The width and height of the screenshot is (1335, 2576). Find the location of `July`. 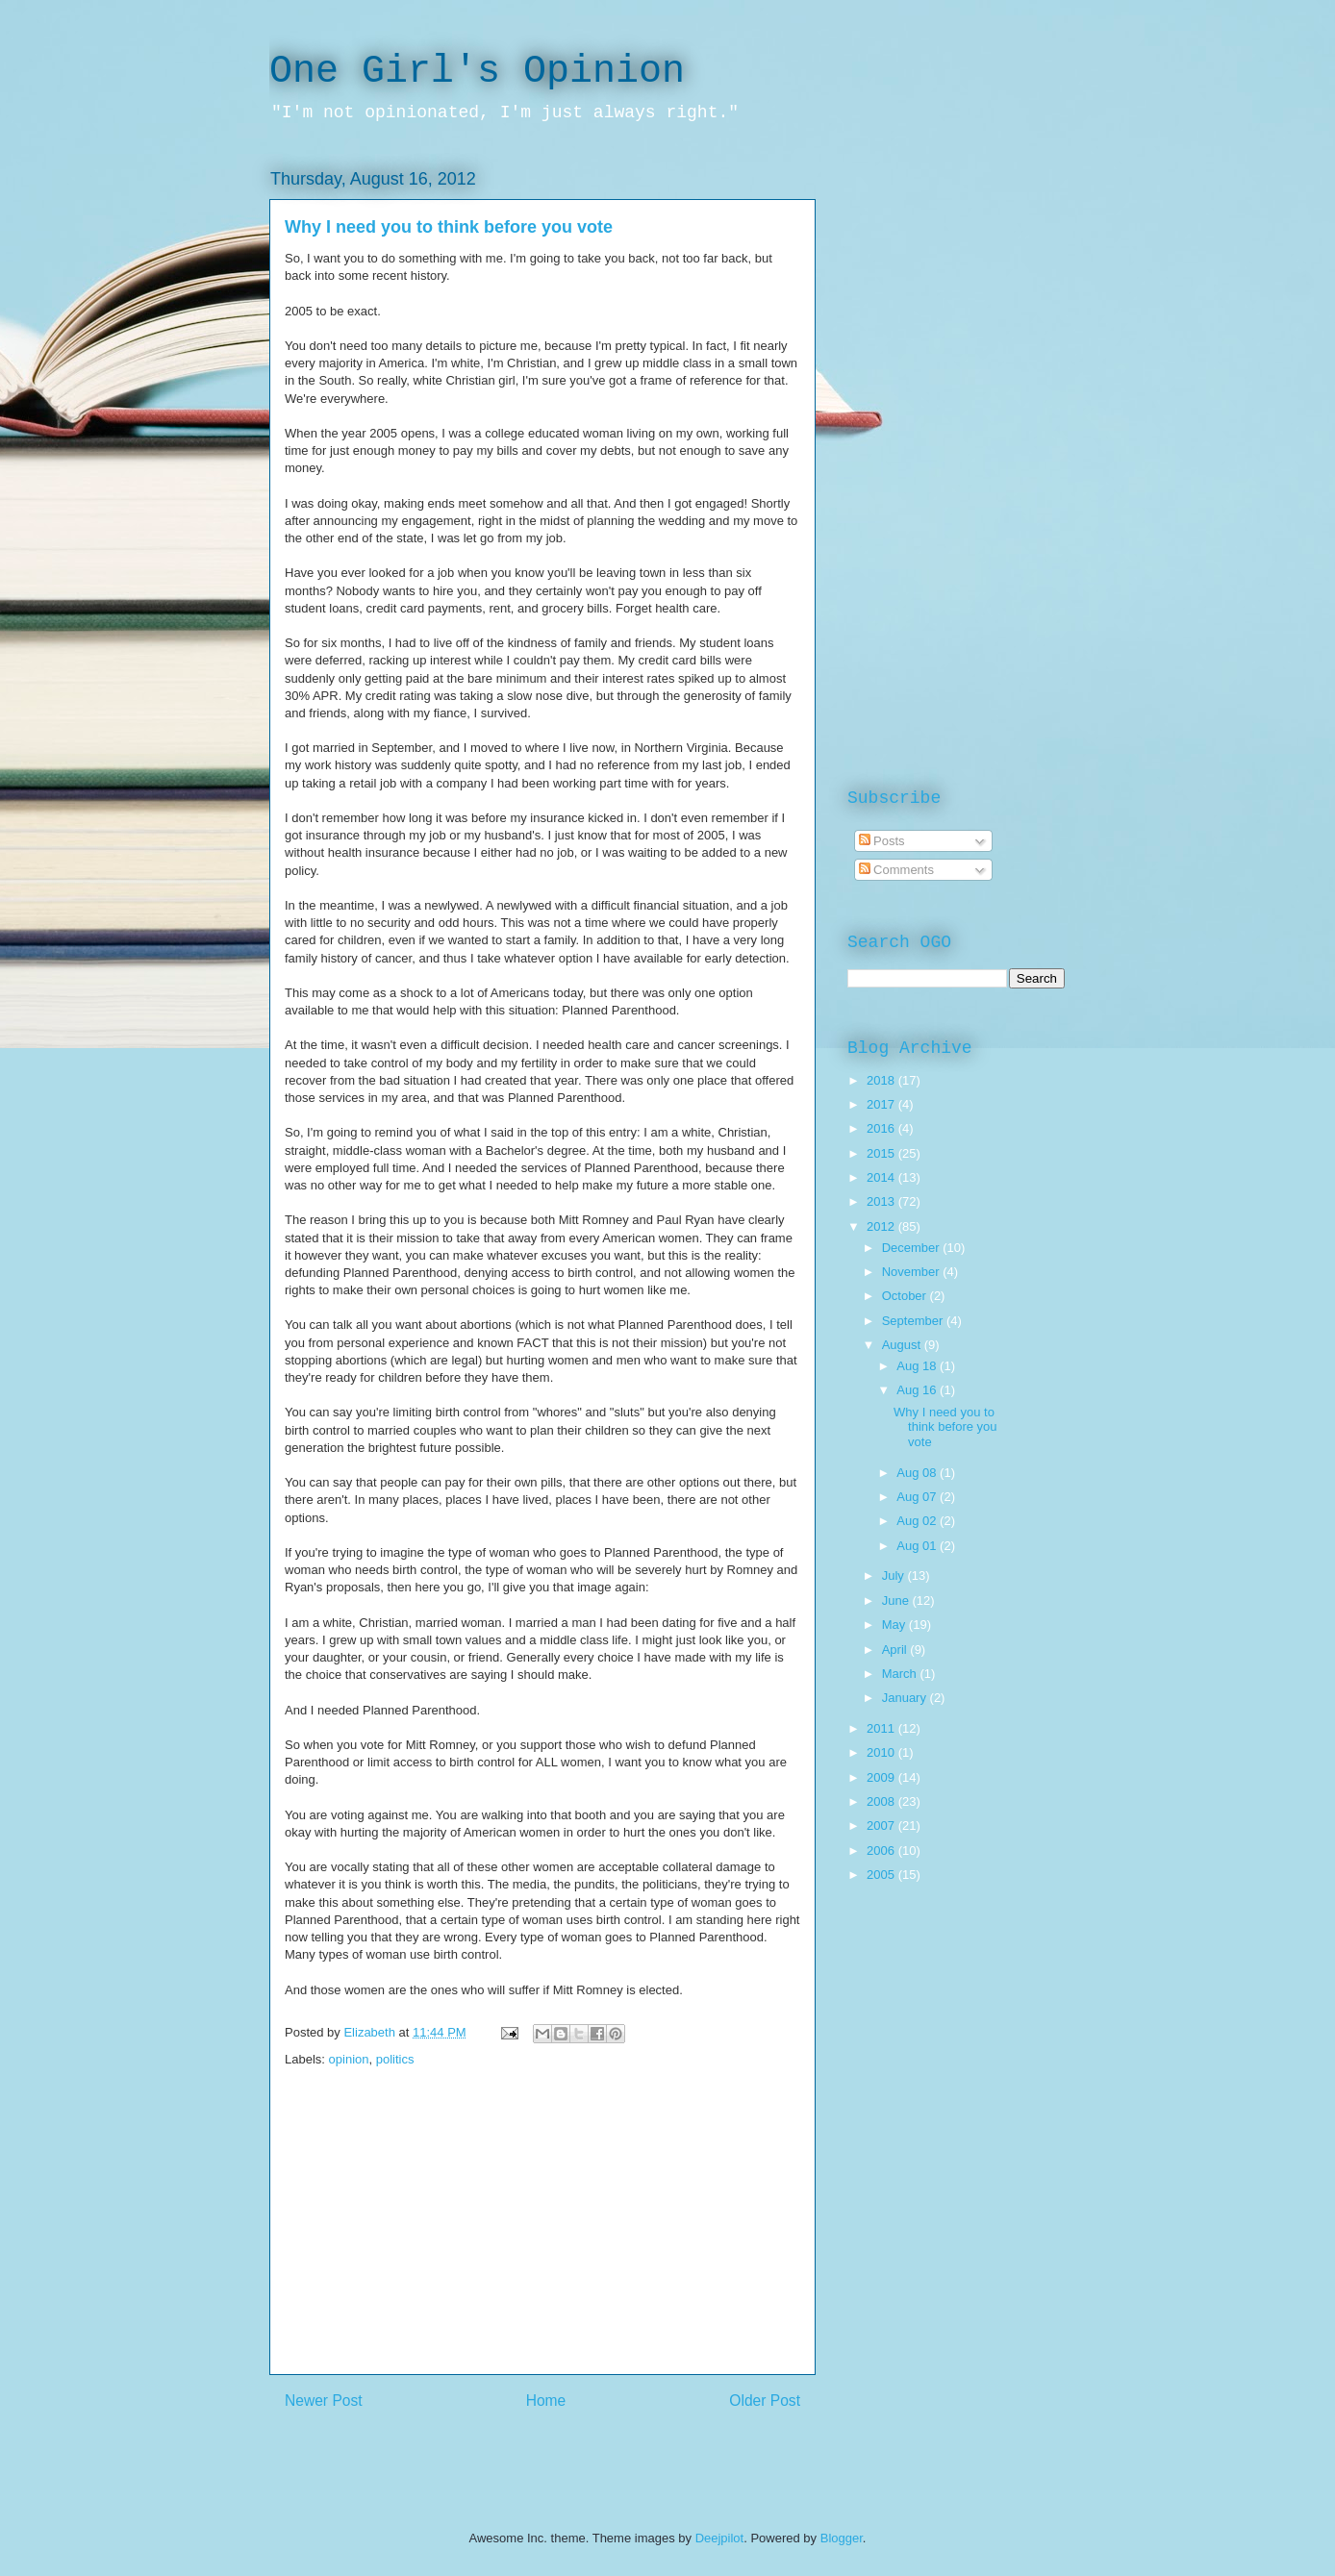

July is located at coordinates (895, 1575).